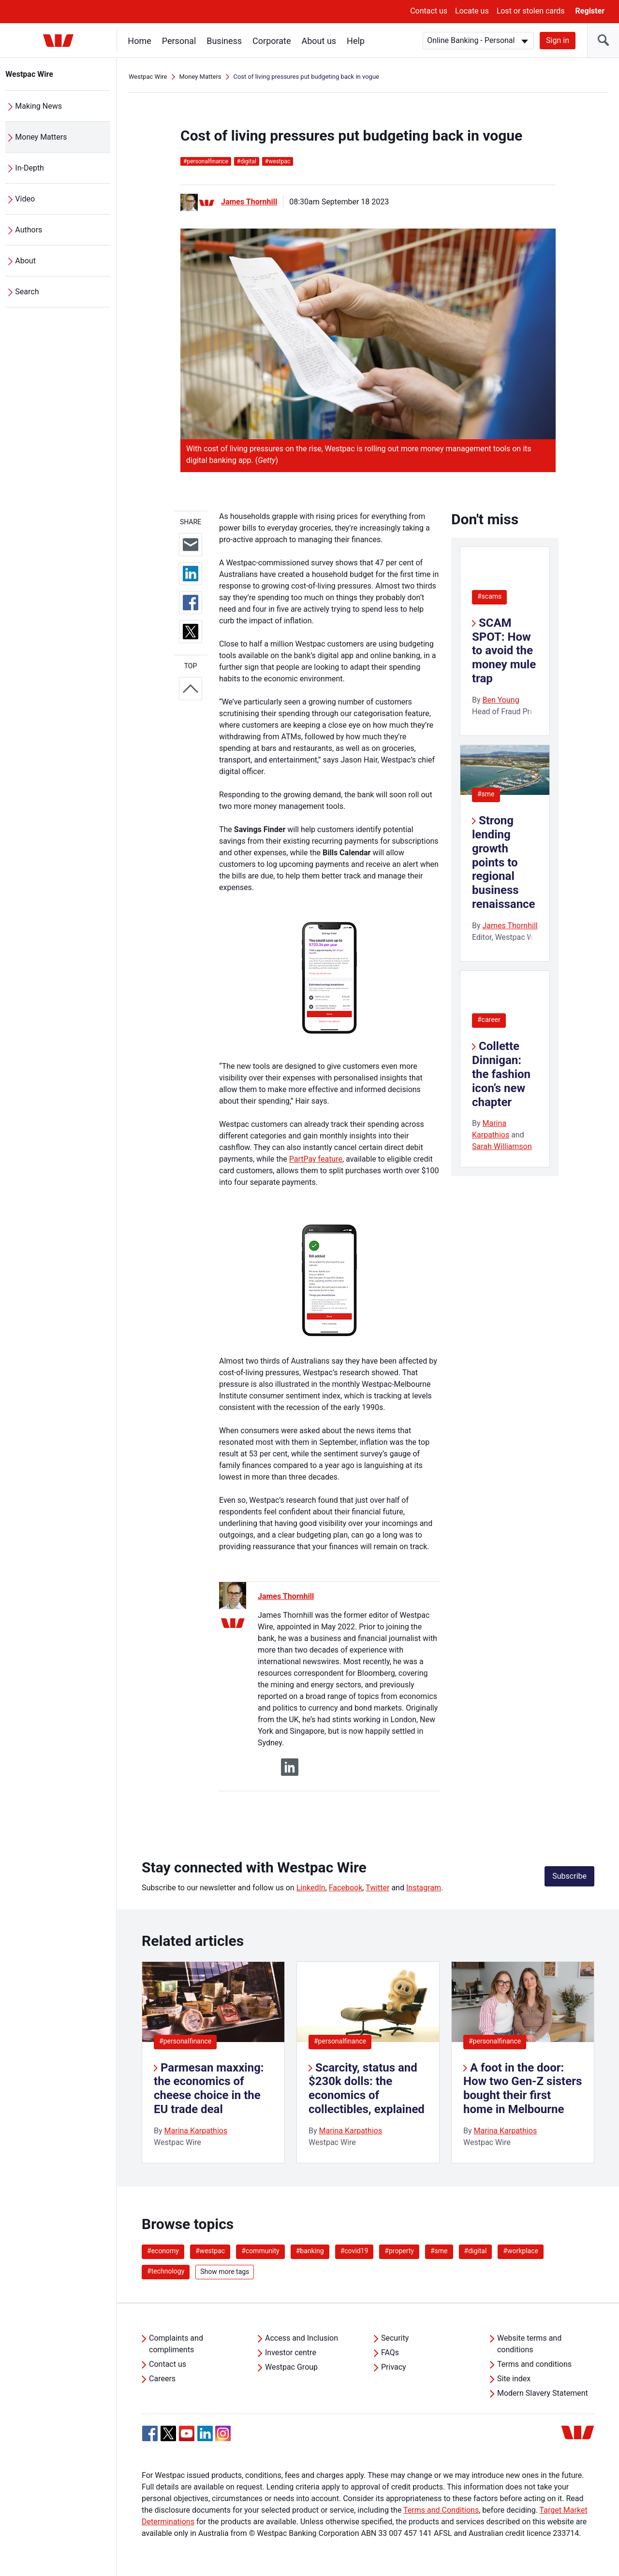 This screenshot has height=2576, width=619. I want to click on Strong lending growth points to regional business renaissance, so click(503, 862).